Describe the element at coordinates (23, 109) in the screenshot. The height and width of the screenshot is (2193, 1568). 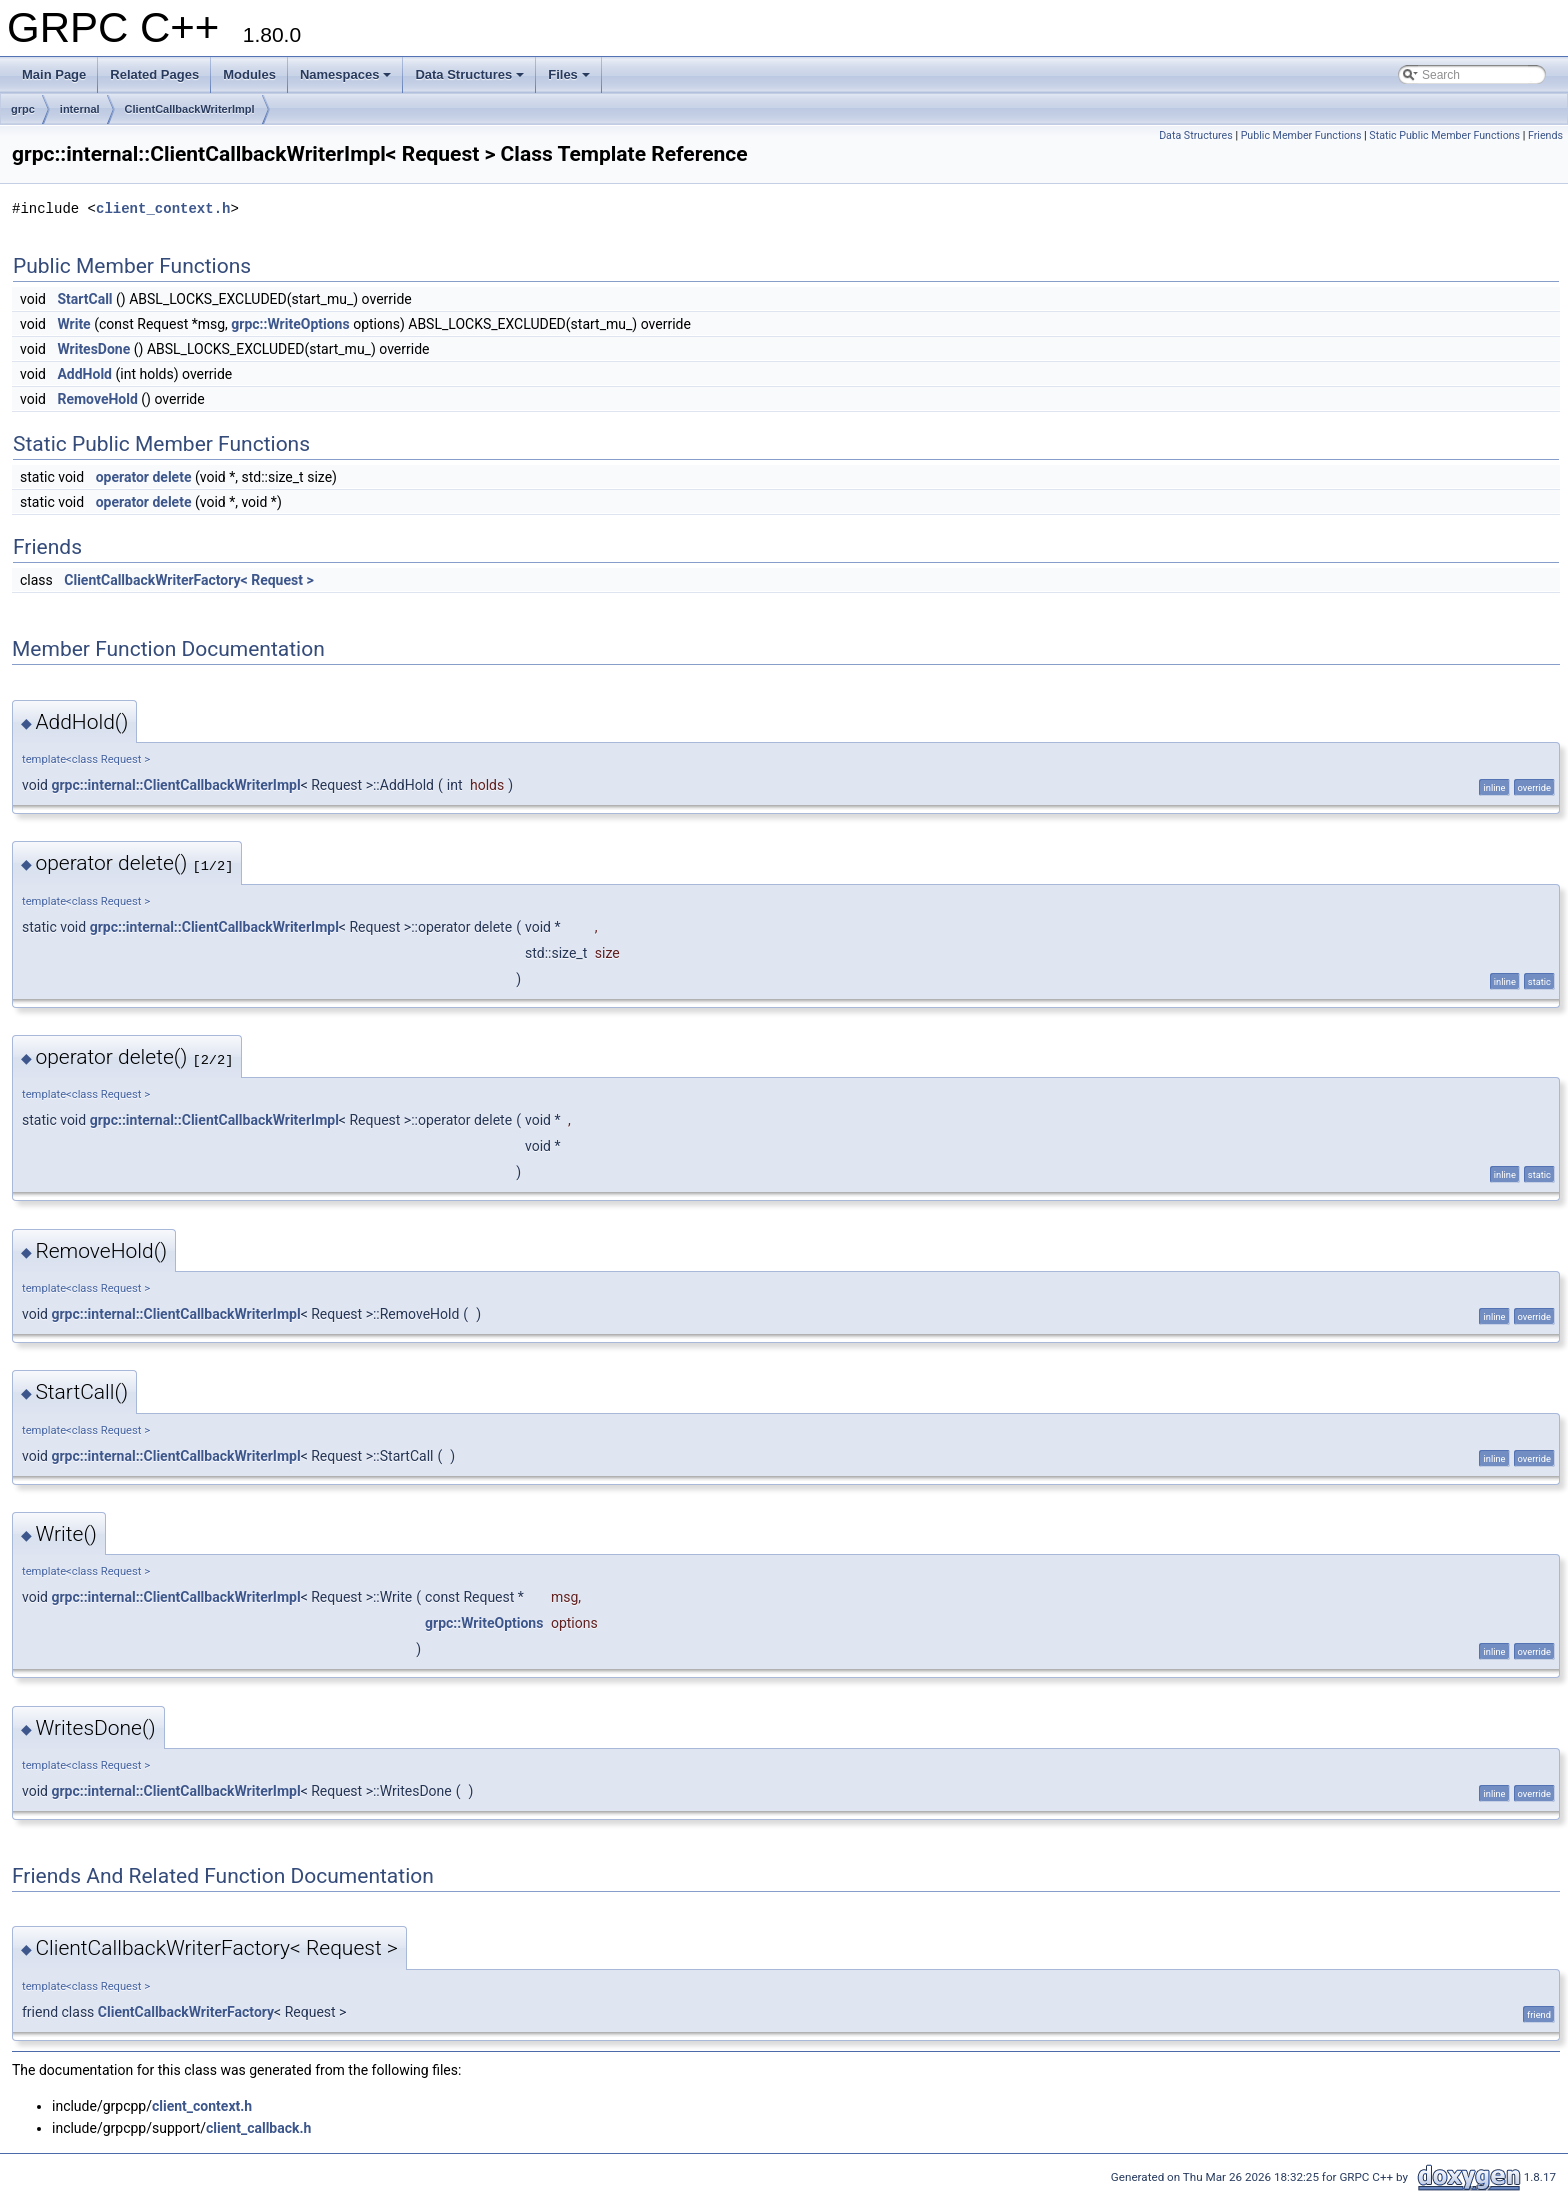
I see `grpc` at that location.